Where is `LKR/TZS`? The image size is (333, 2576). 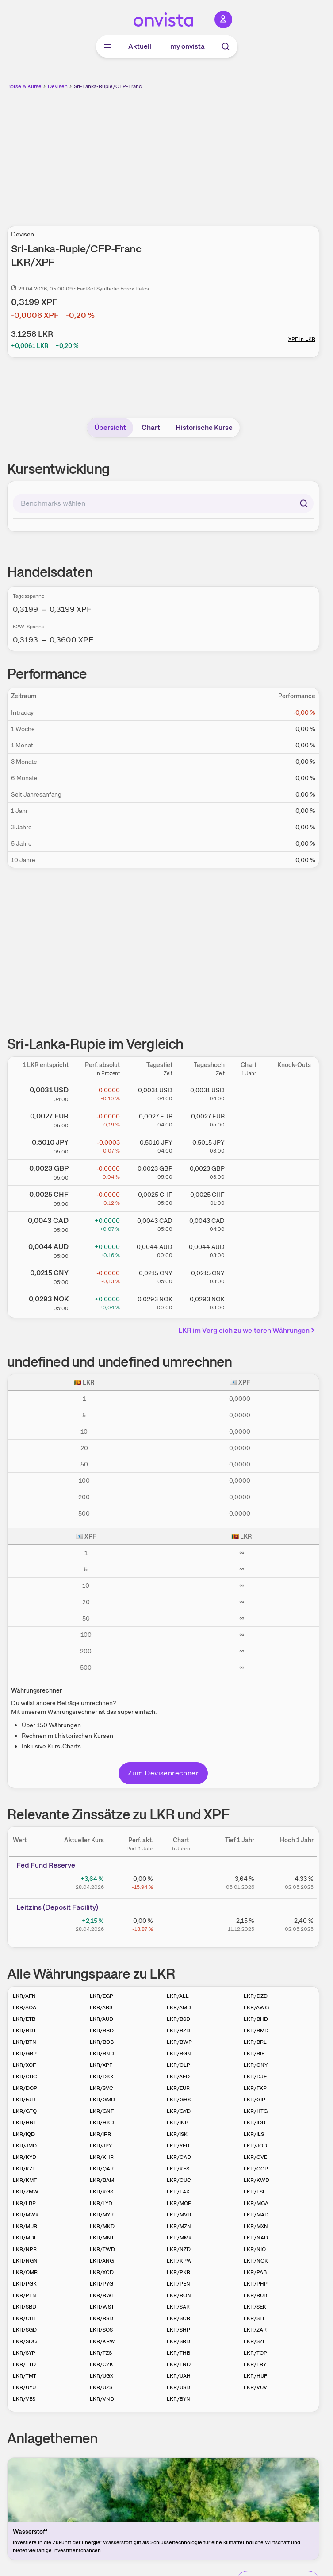 LKR/TZS is located at coordinates (101, 2352).